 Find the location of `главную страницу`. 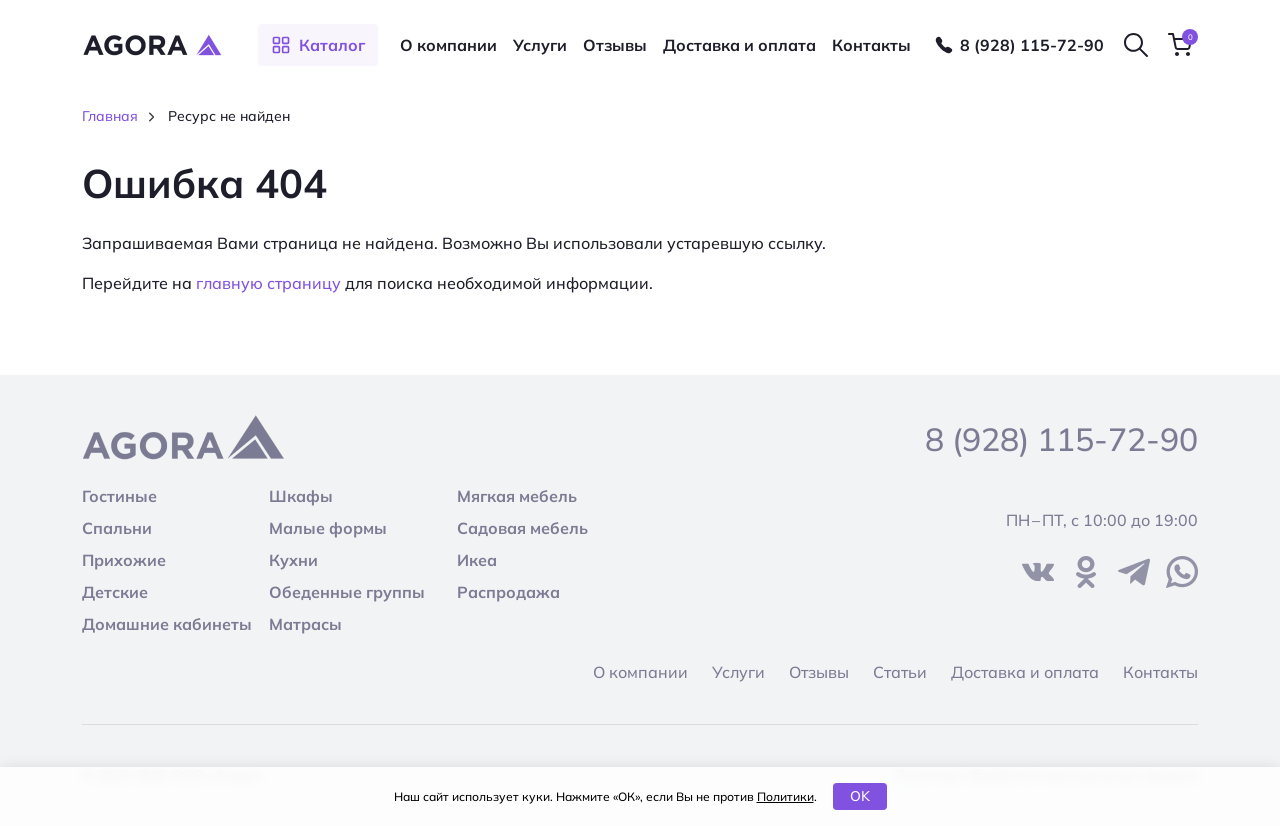

главную страницу is located at coordinates (268, 283).